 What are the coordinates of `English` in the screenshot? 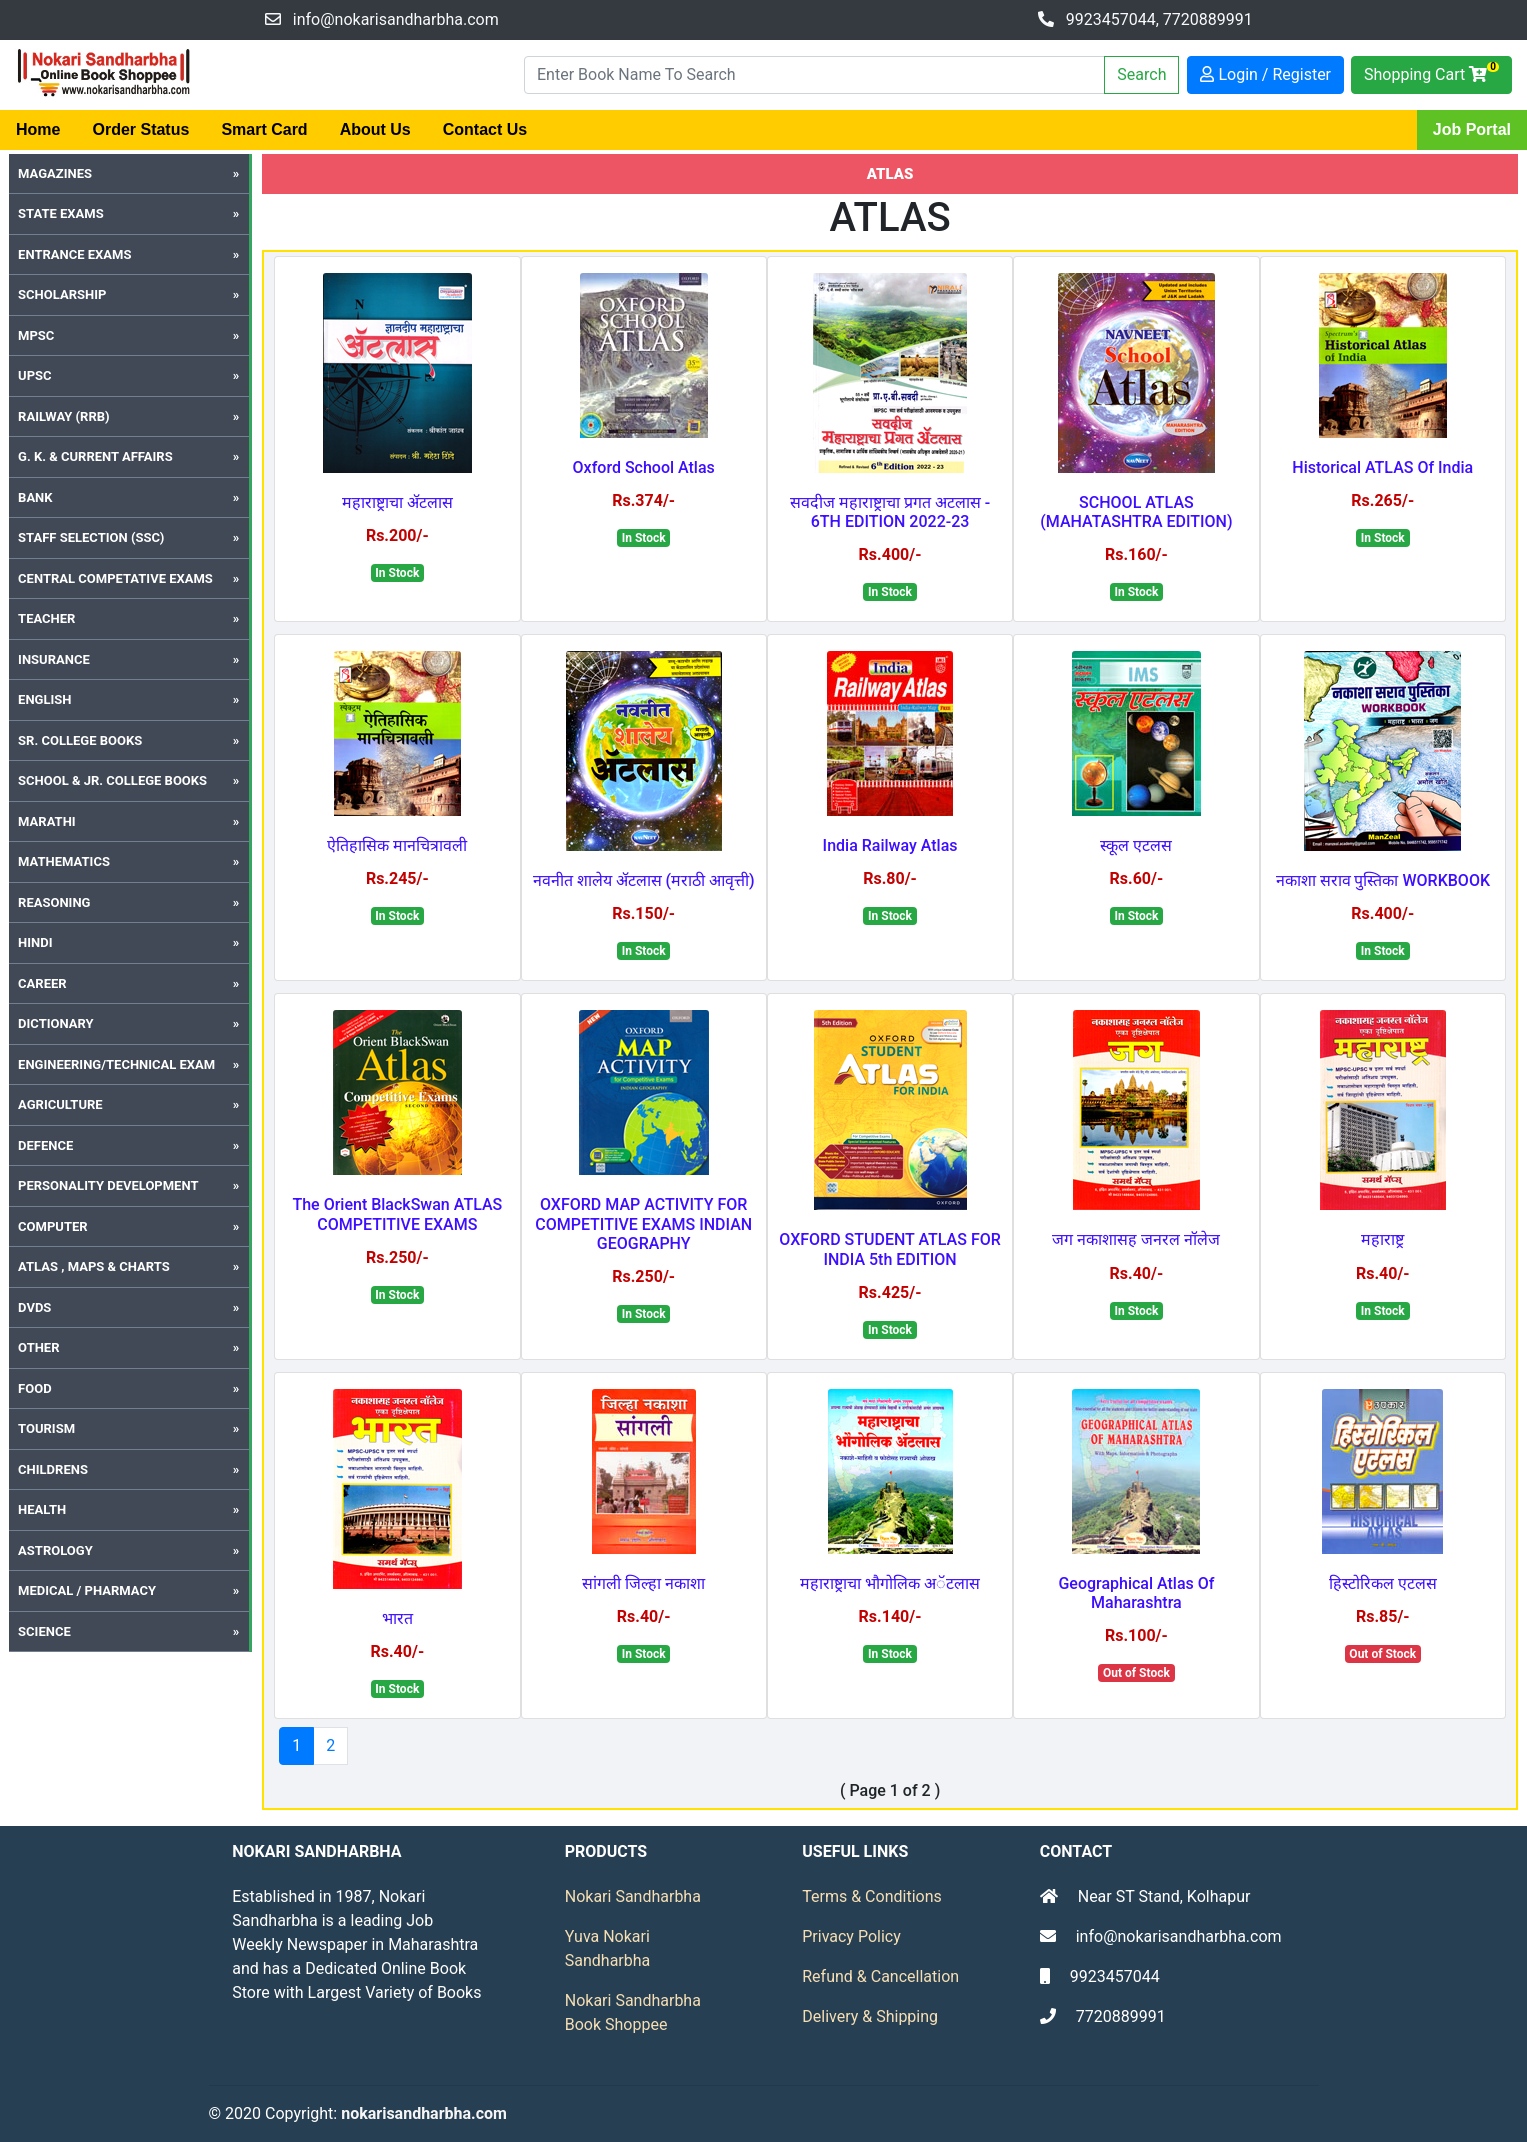 It's located at (44, 699).